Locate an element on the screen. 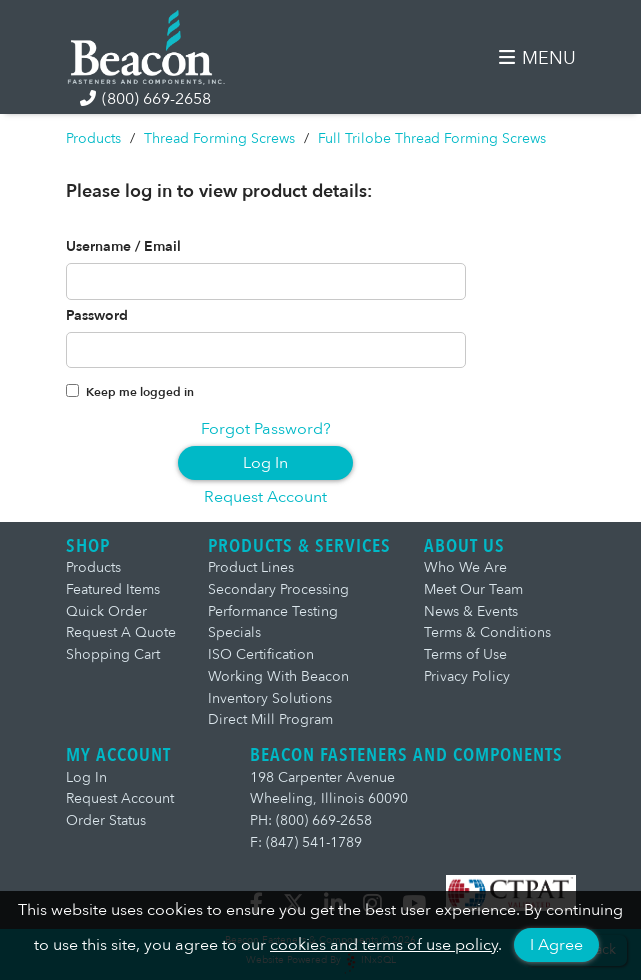 The image size is (641, 980). cookies and terms of use policy is located at coordinates (384, 945).